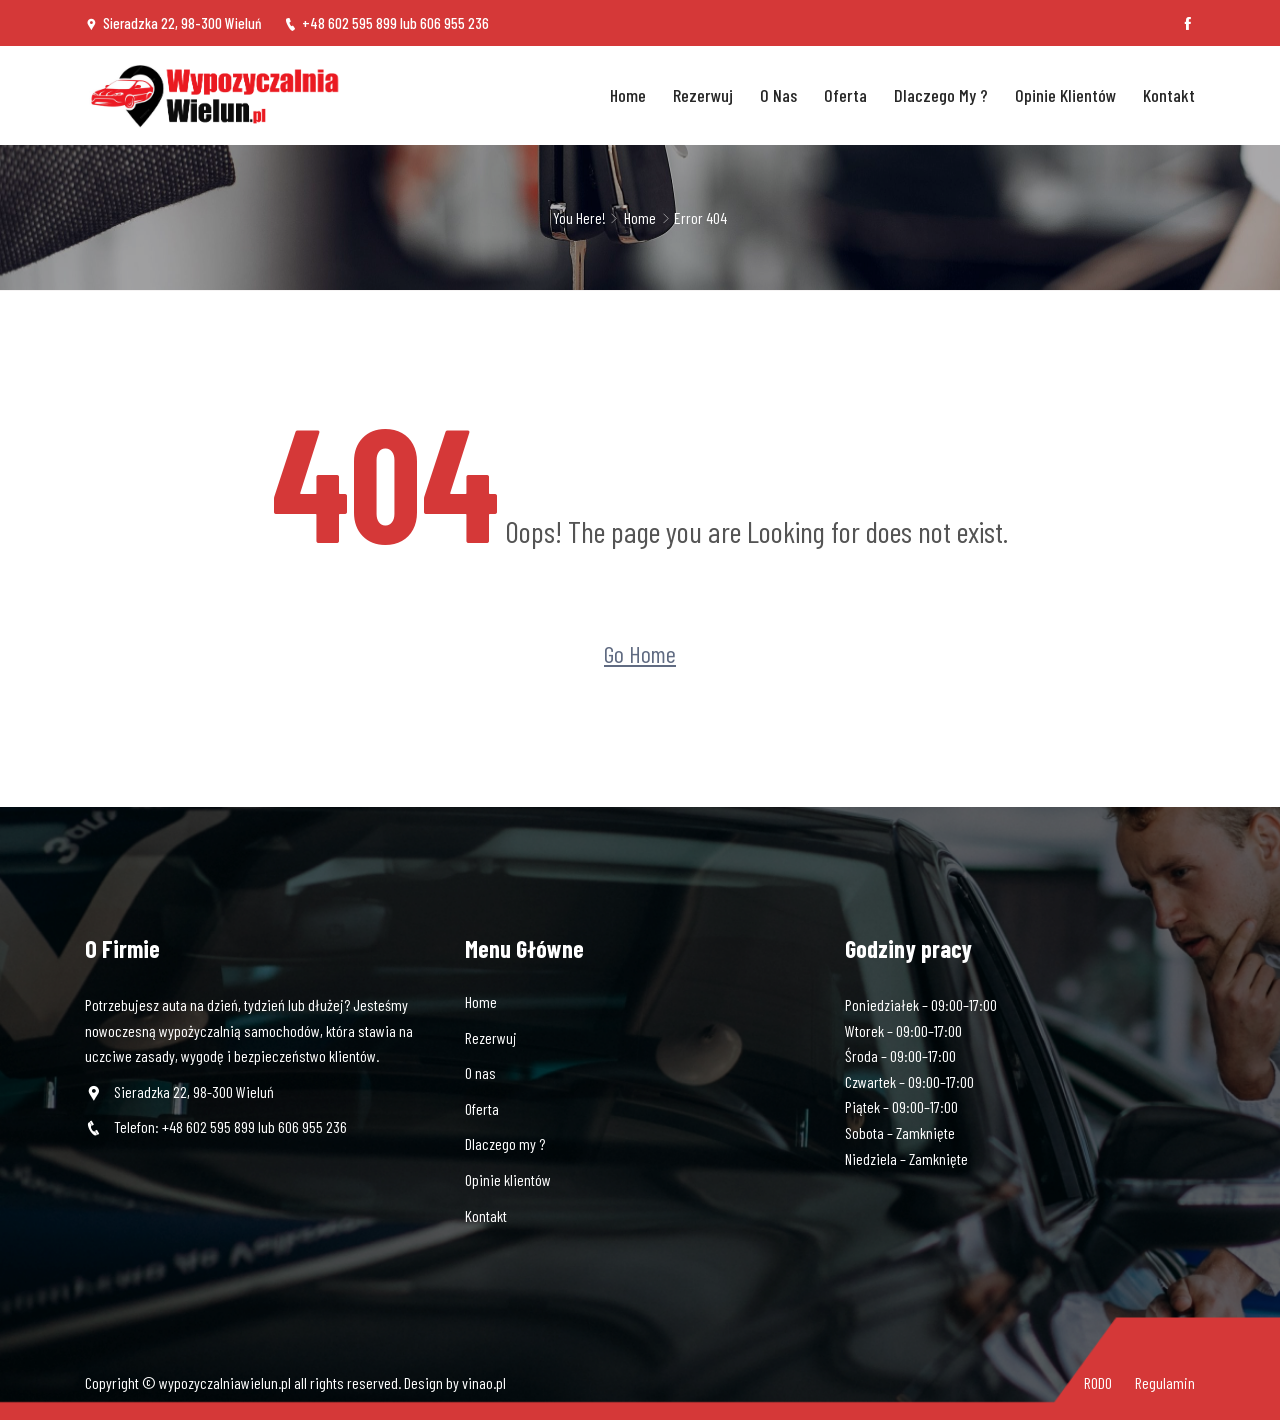  I want to click on O nas, so click(778, 95).